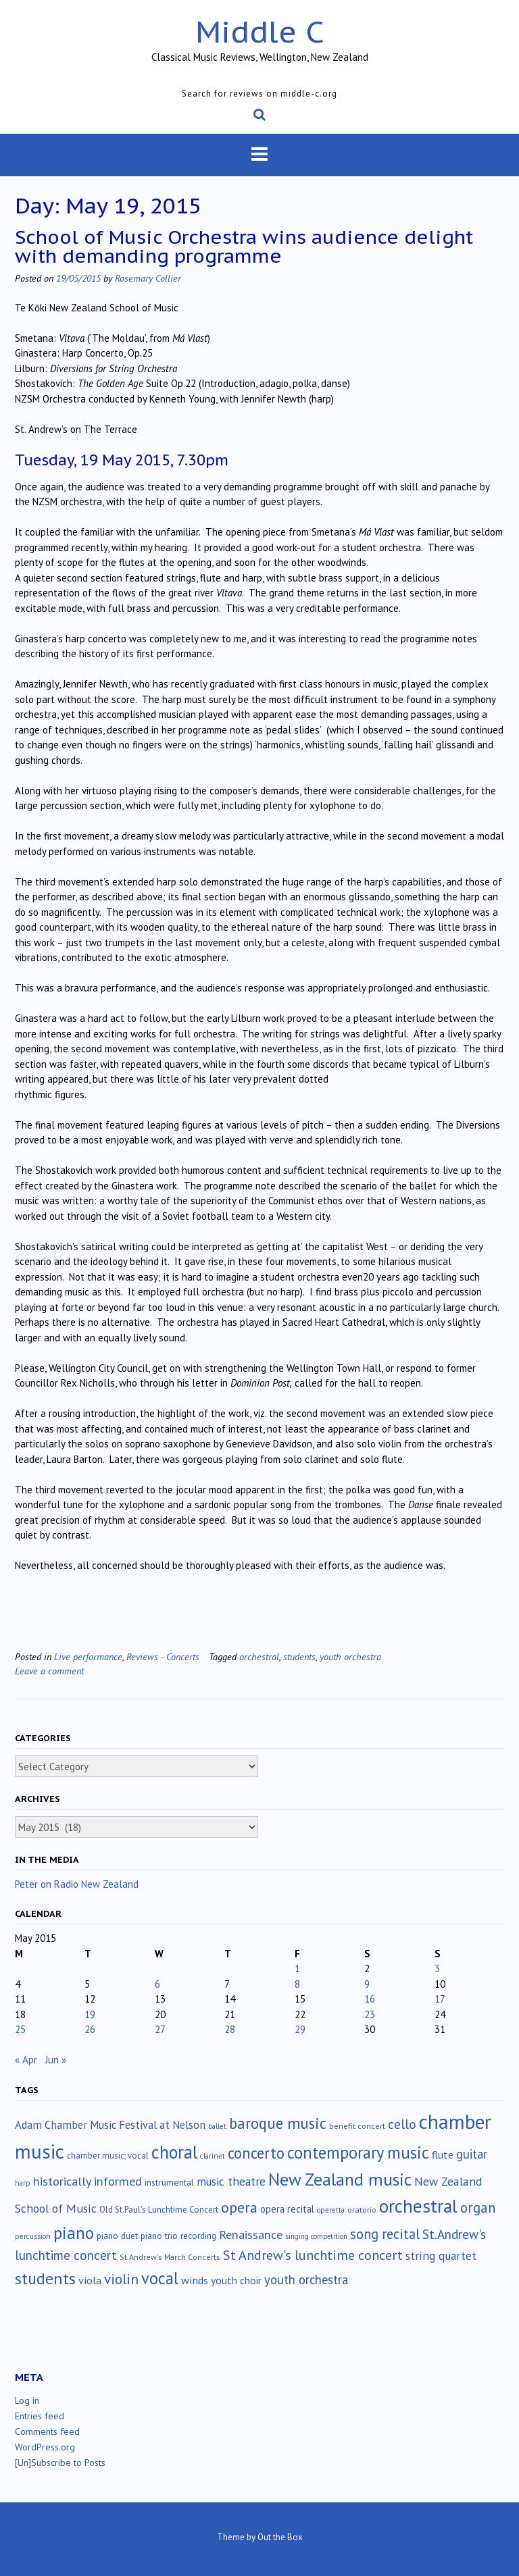 This screenshot has width=519, height=2576. I want to click on instrumental [instrumental (19 items)], so click(169, 2182).